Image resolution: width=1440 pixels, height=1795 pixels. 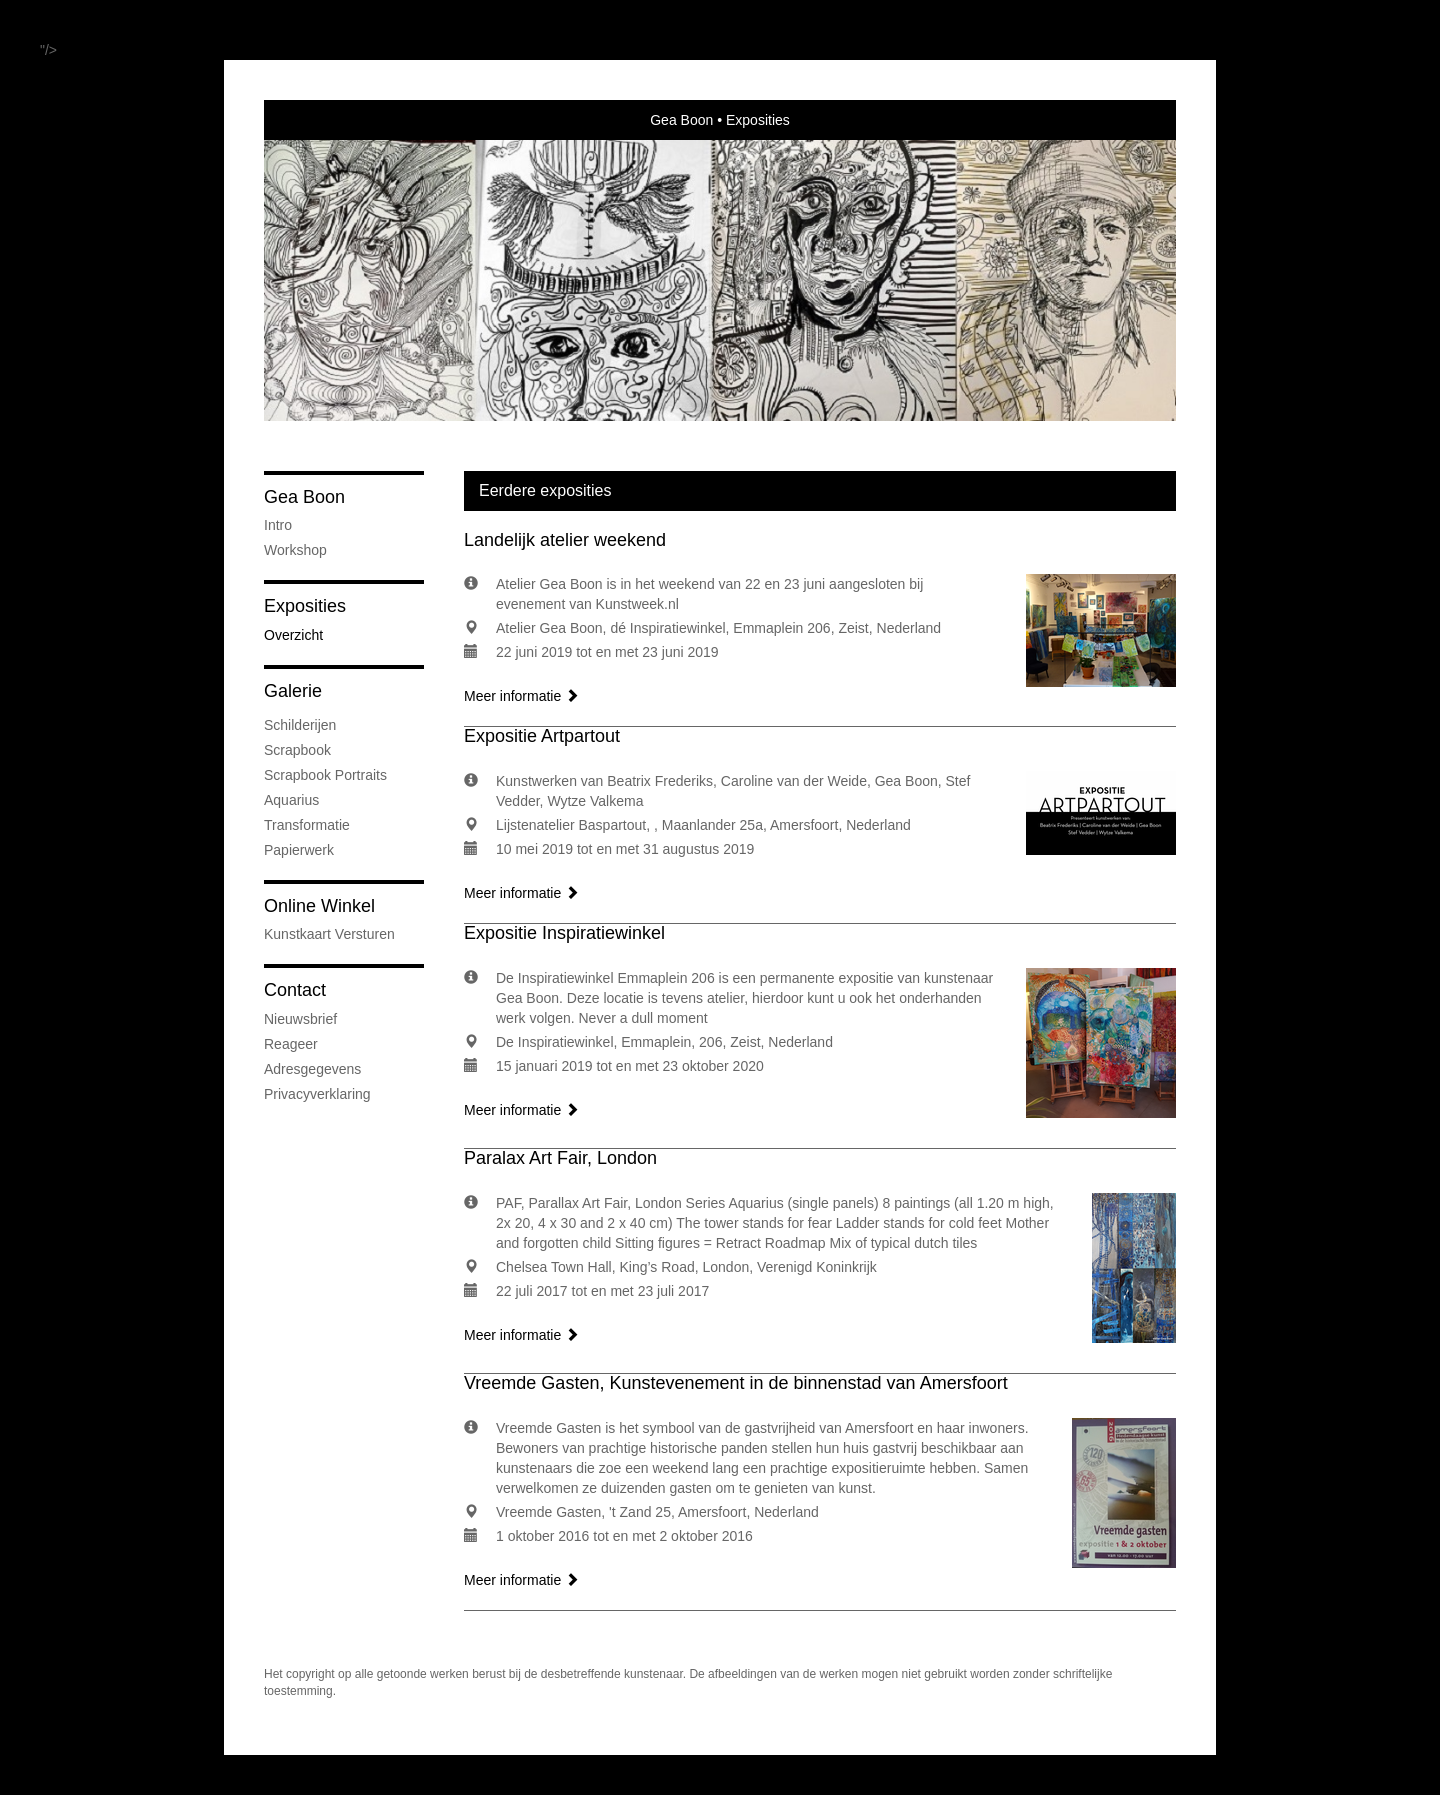 I want to click on Meer informatie, so click(x=521, y=696).